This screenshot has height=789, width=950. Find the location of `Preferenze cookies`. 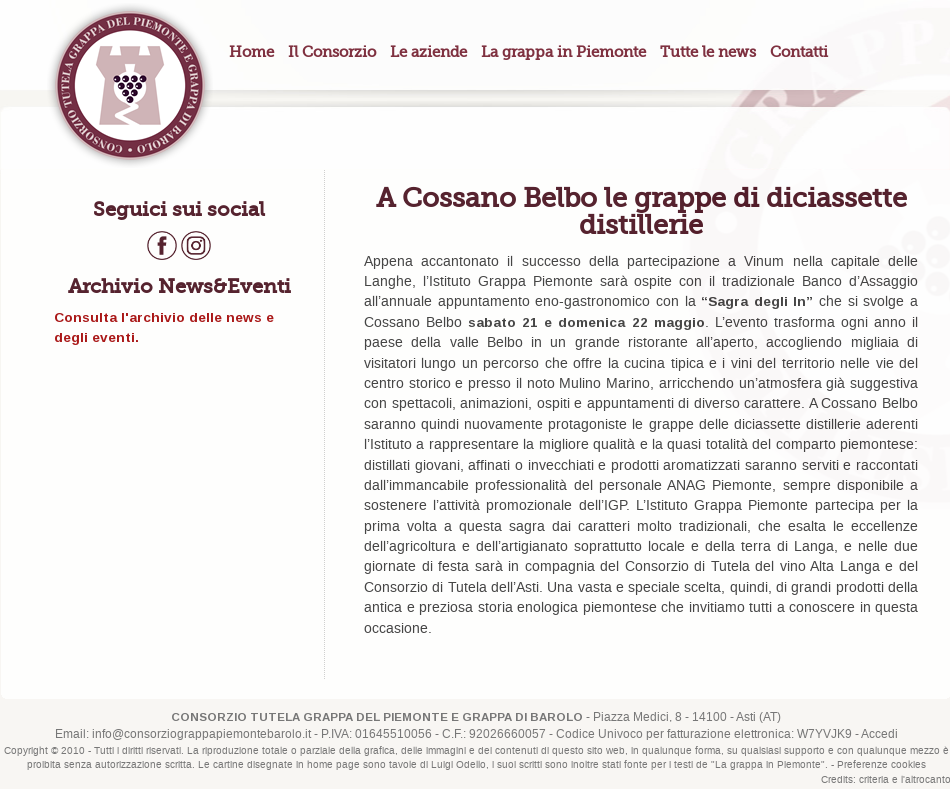

Preferenze cookies is located at coordinates (881, 765).